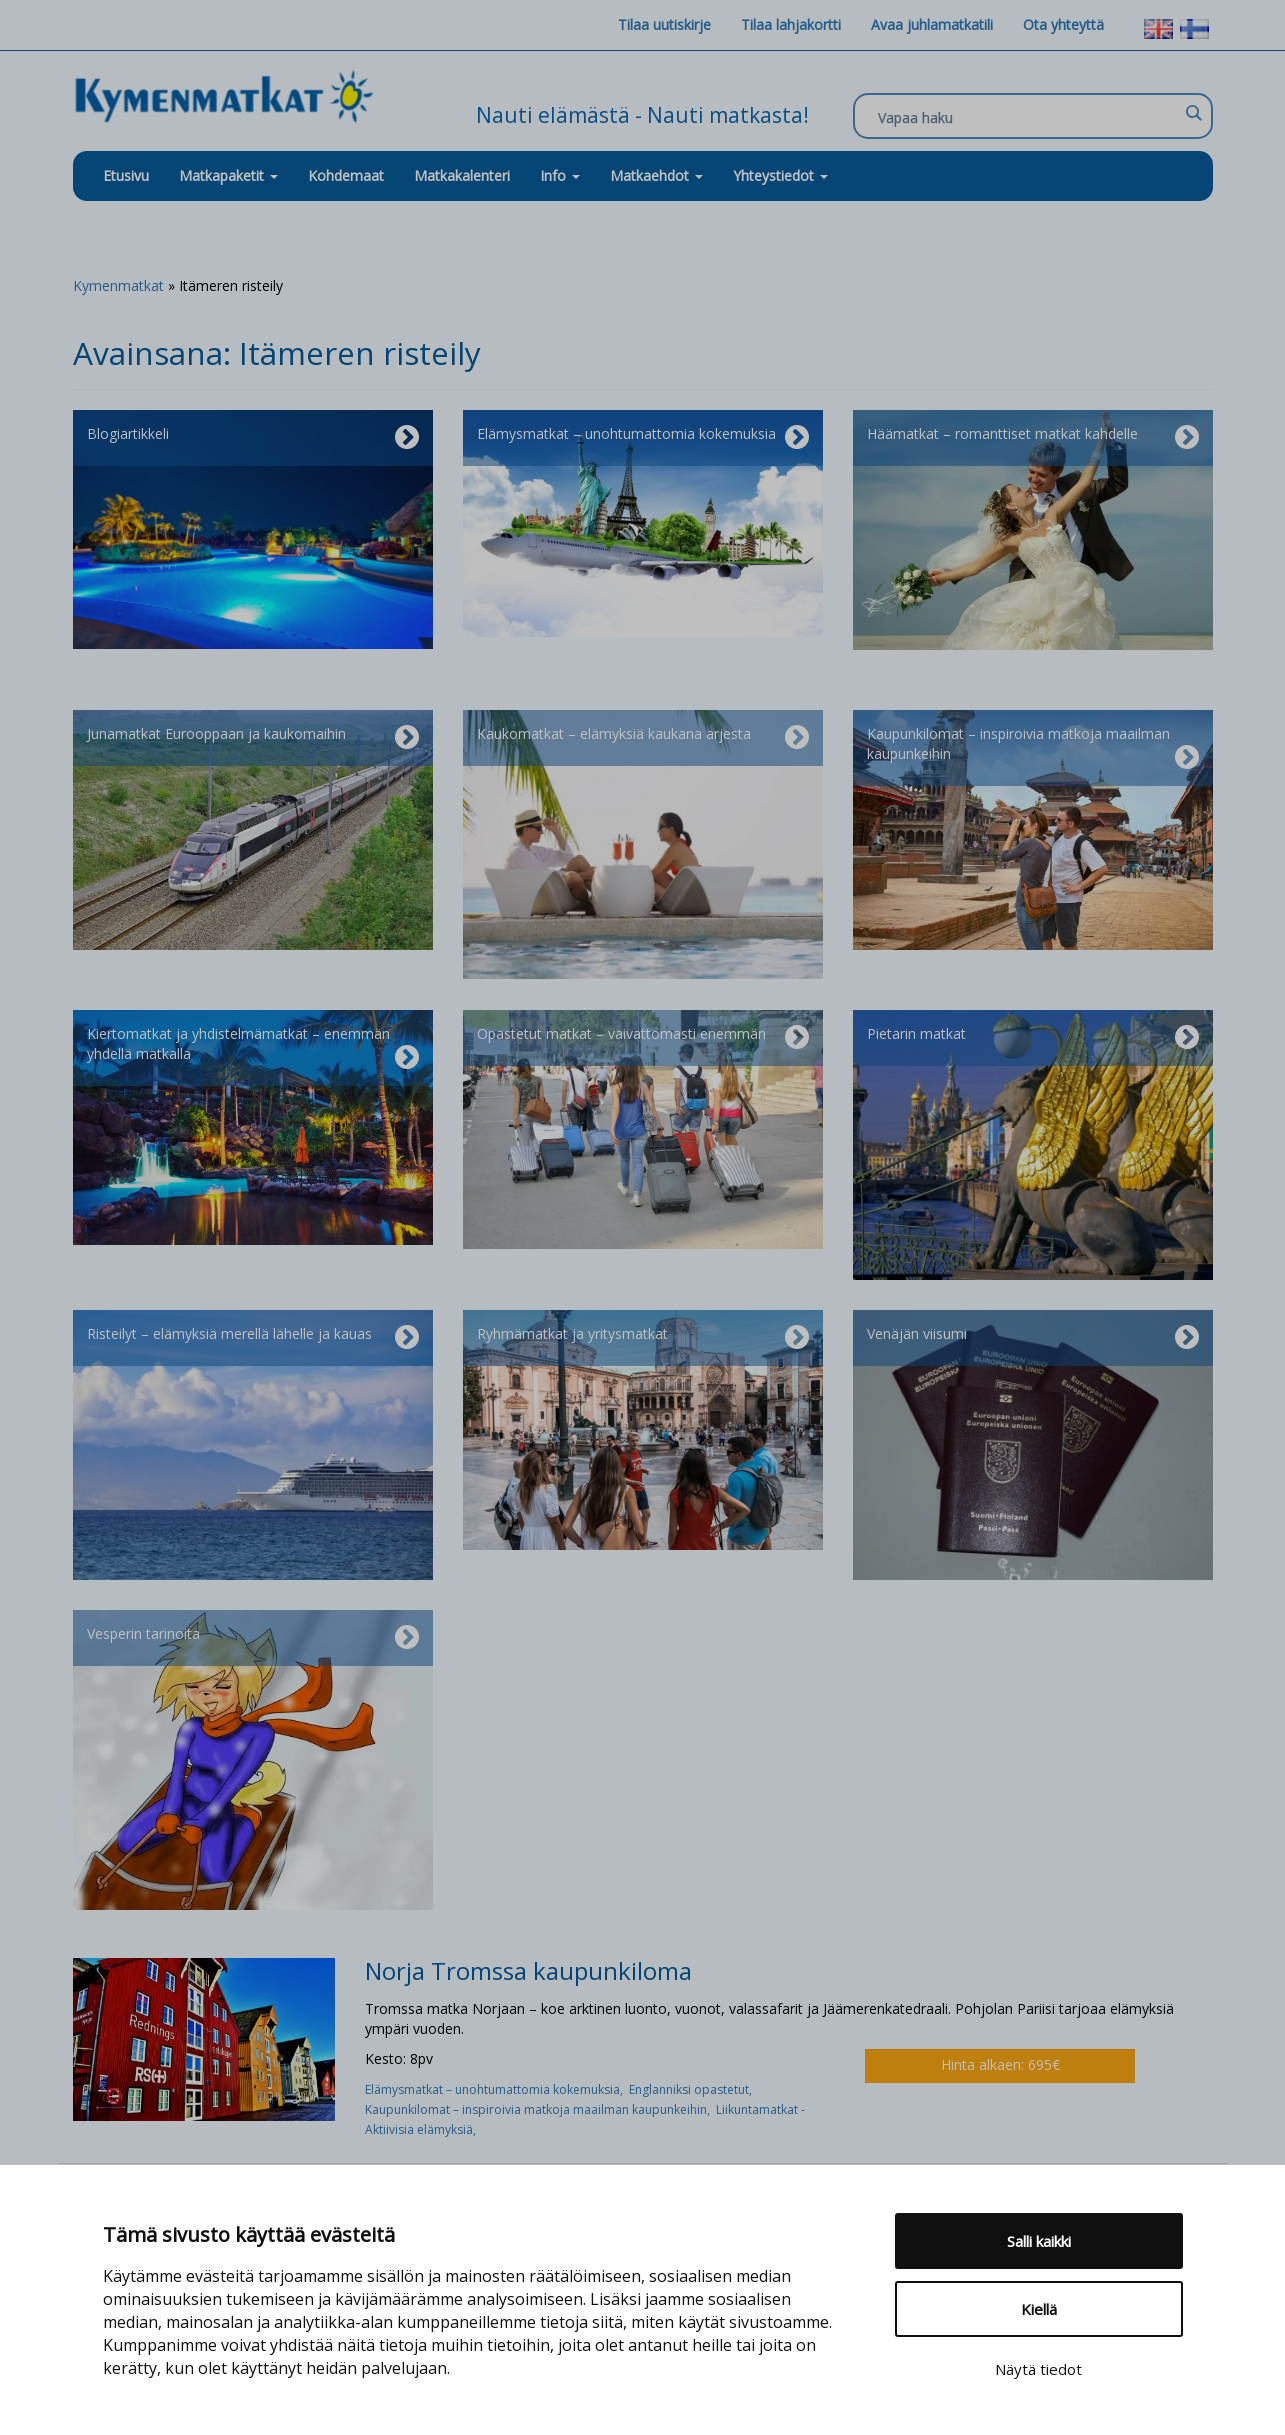 The image size is (1285, 2435). I want to click on Blogiartikkeli, so click(253, 438).